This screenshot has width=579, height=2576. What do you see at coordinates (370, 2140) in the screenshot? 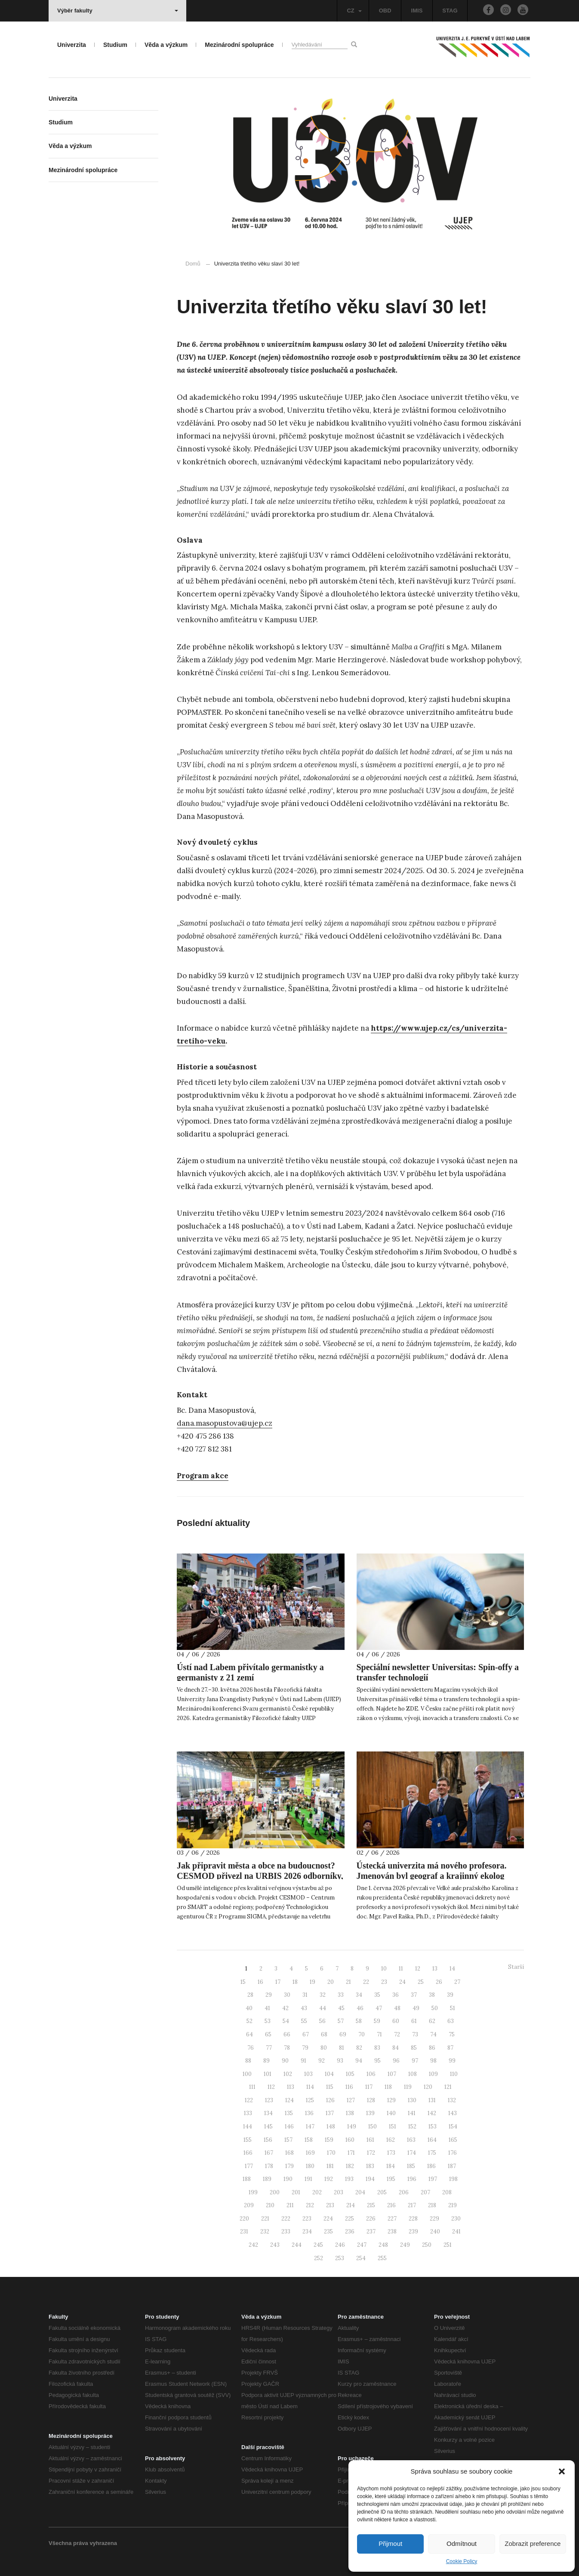
I see `161` at bounding box center [370, 2140].